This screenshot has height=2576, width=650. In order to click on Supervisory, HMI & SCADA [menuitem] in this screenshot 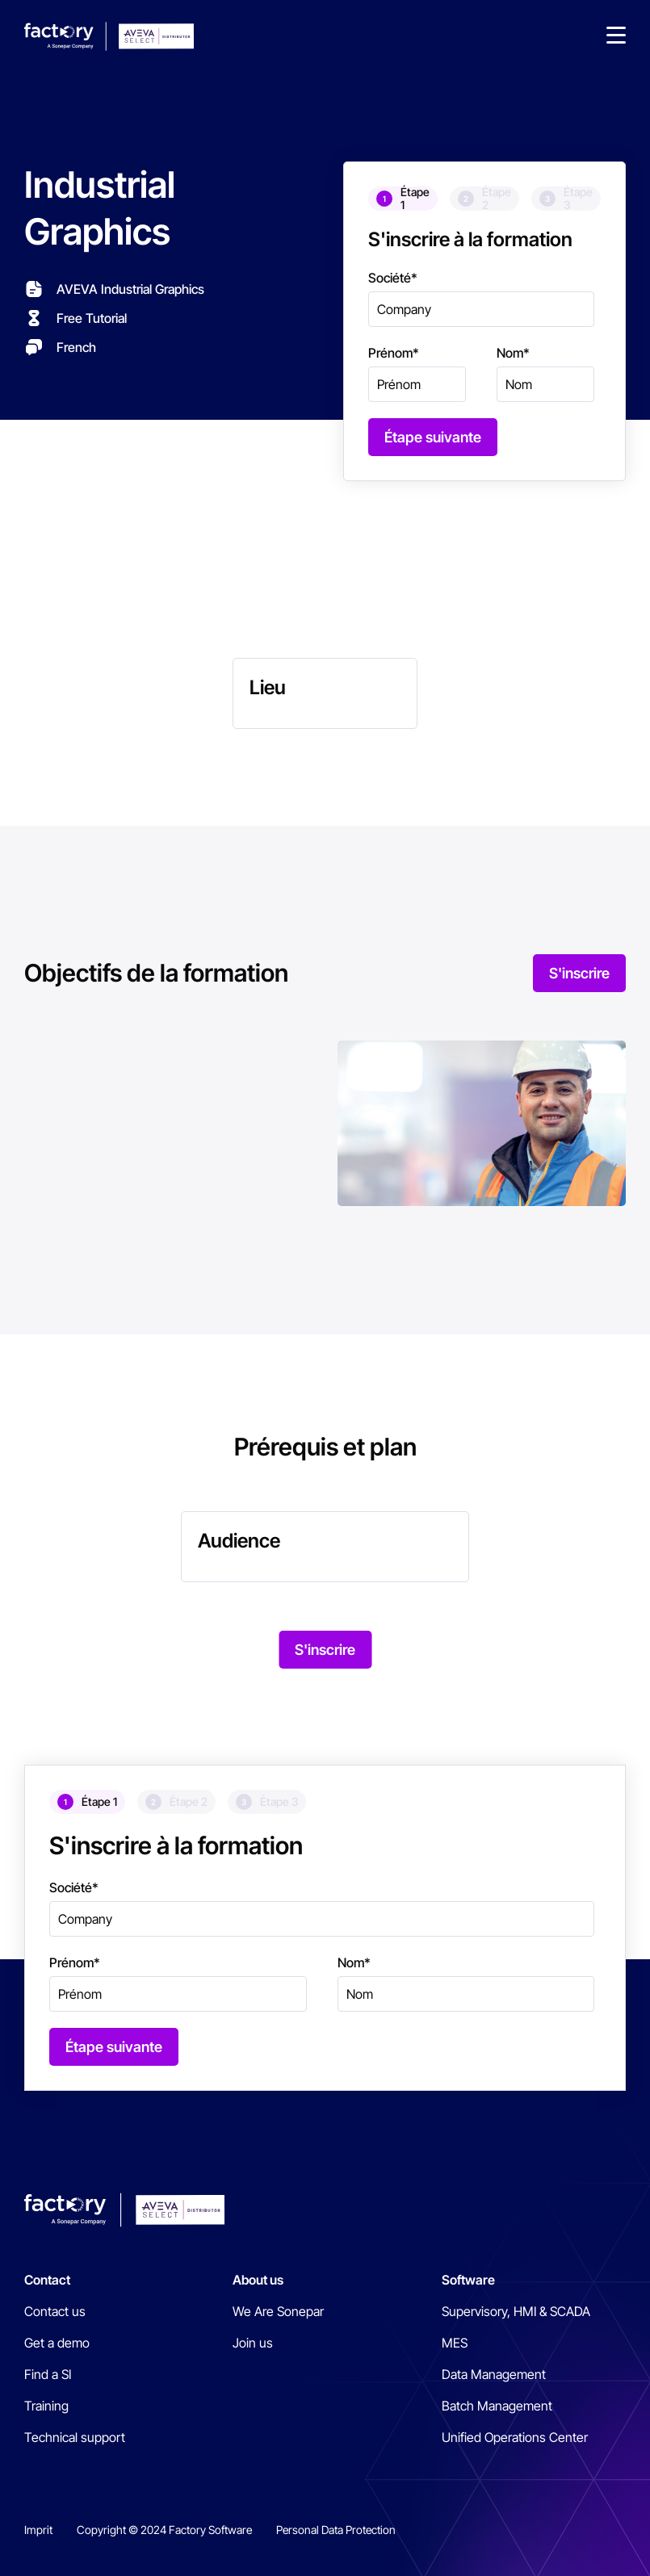, I will do `click(516, 2311)`.